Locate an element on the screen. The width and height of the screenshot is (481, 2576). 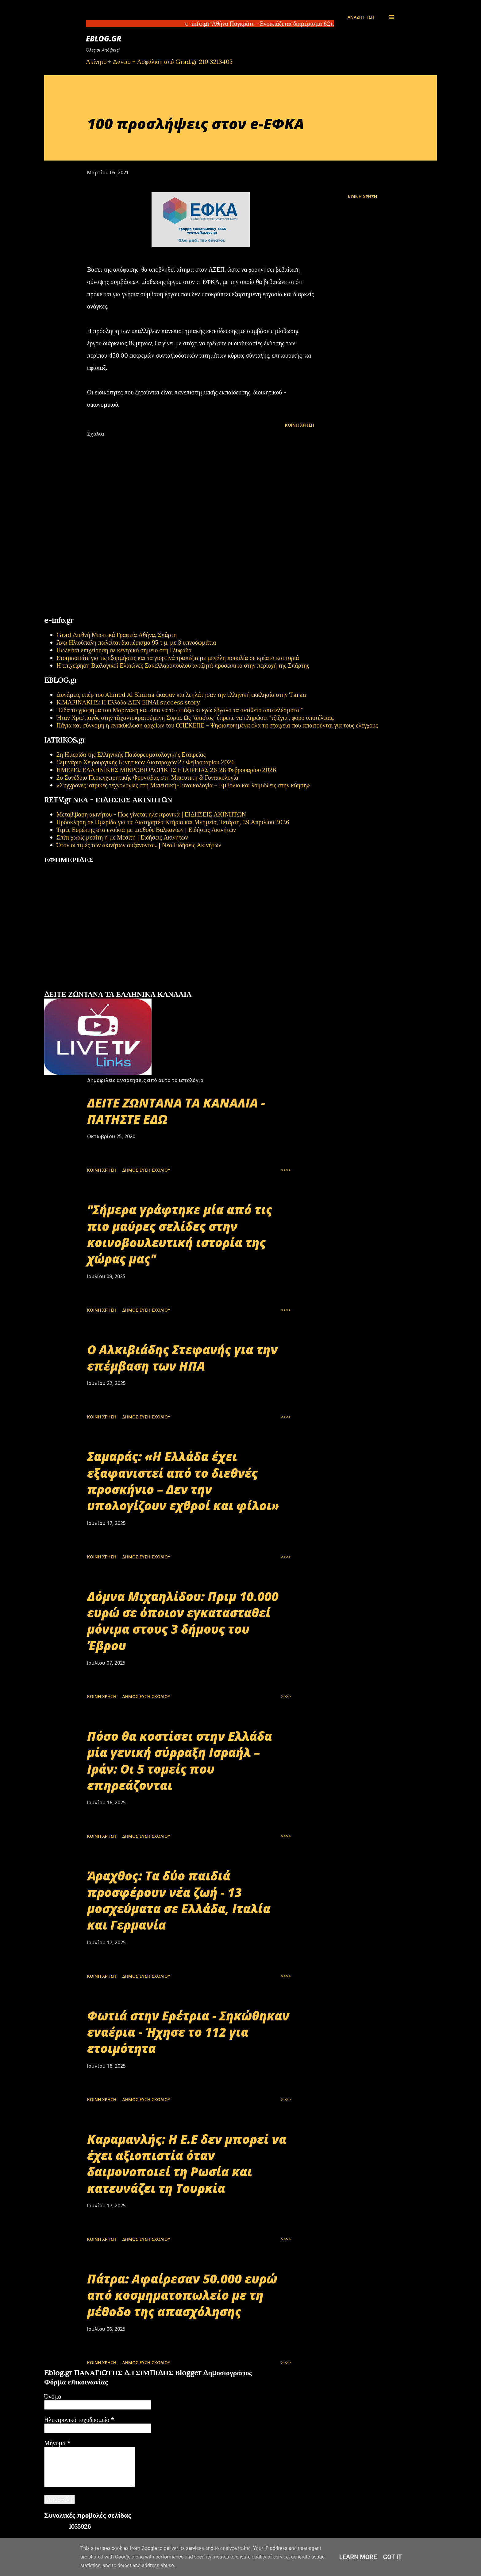
Ακίνητο + Δάνειο + Ασφάλιση από Grad.gr 210 3213405 is located at coordinates (159, 61).